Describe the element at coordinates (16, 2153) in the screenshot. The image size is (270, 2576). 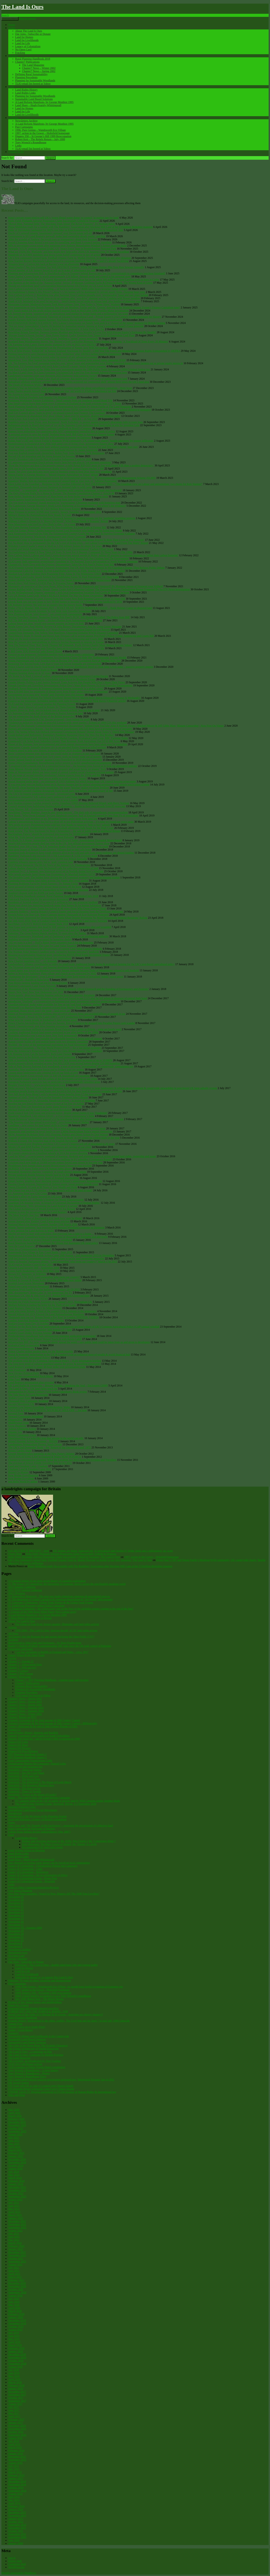
I see `February 2025` at that location.